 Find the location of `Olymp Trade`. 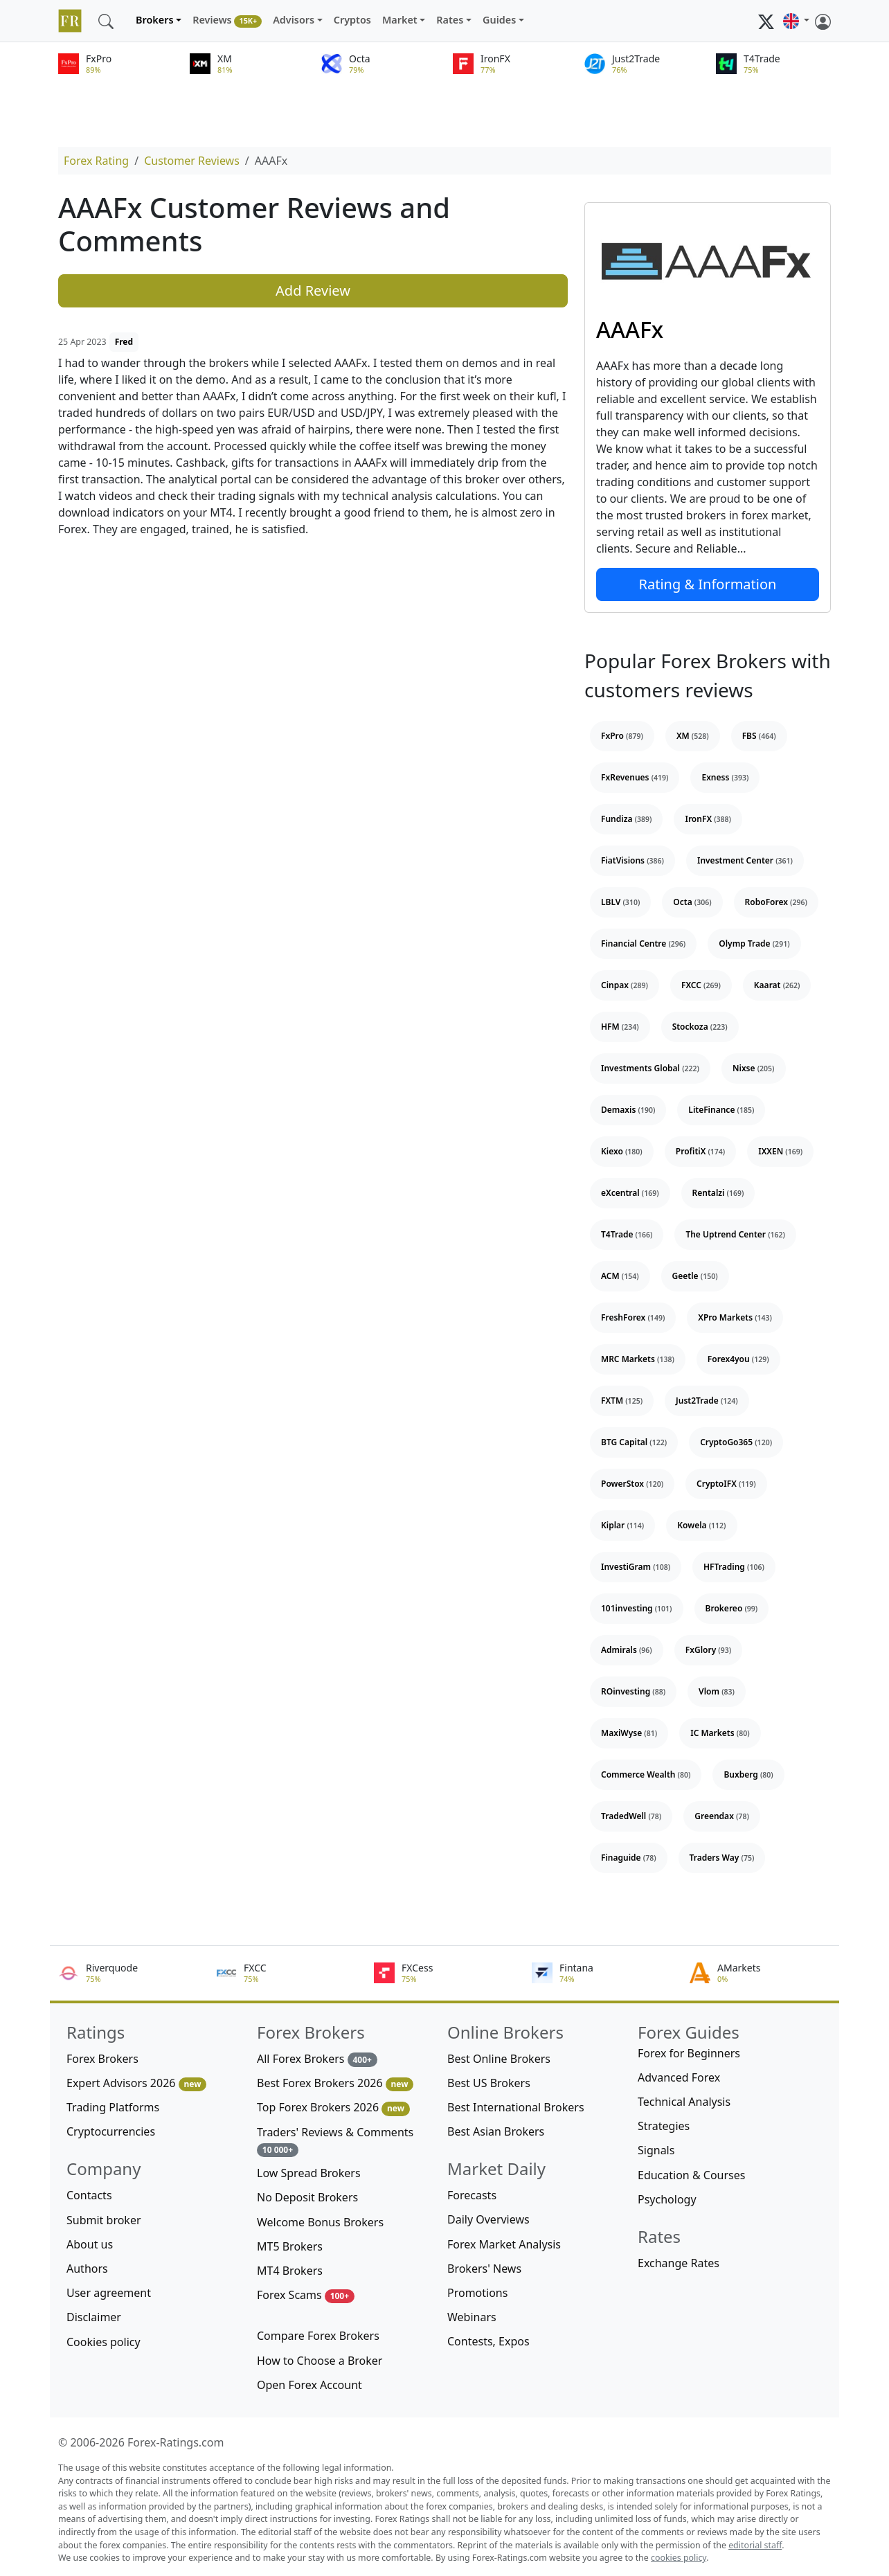

Olymp Trade is located at coordinates (754, 943).